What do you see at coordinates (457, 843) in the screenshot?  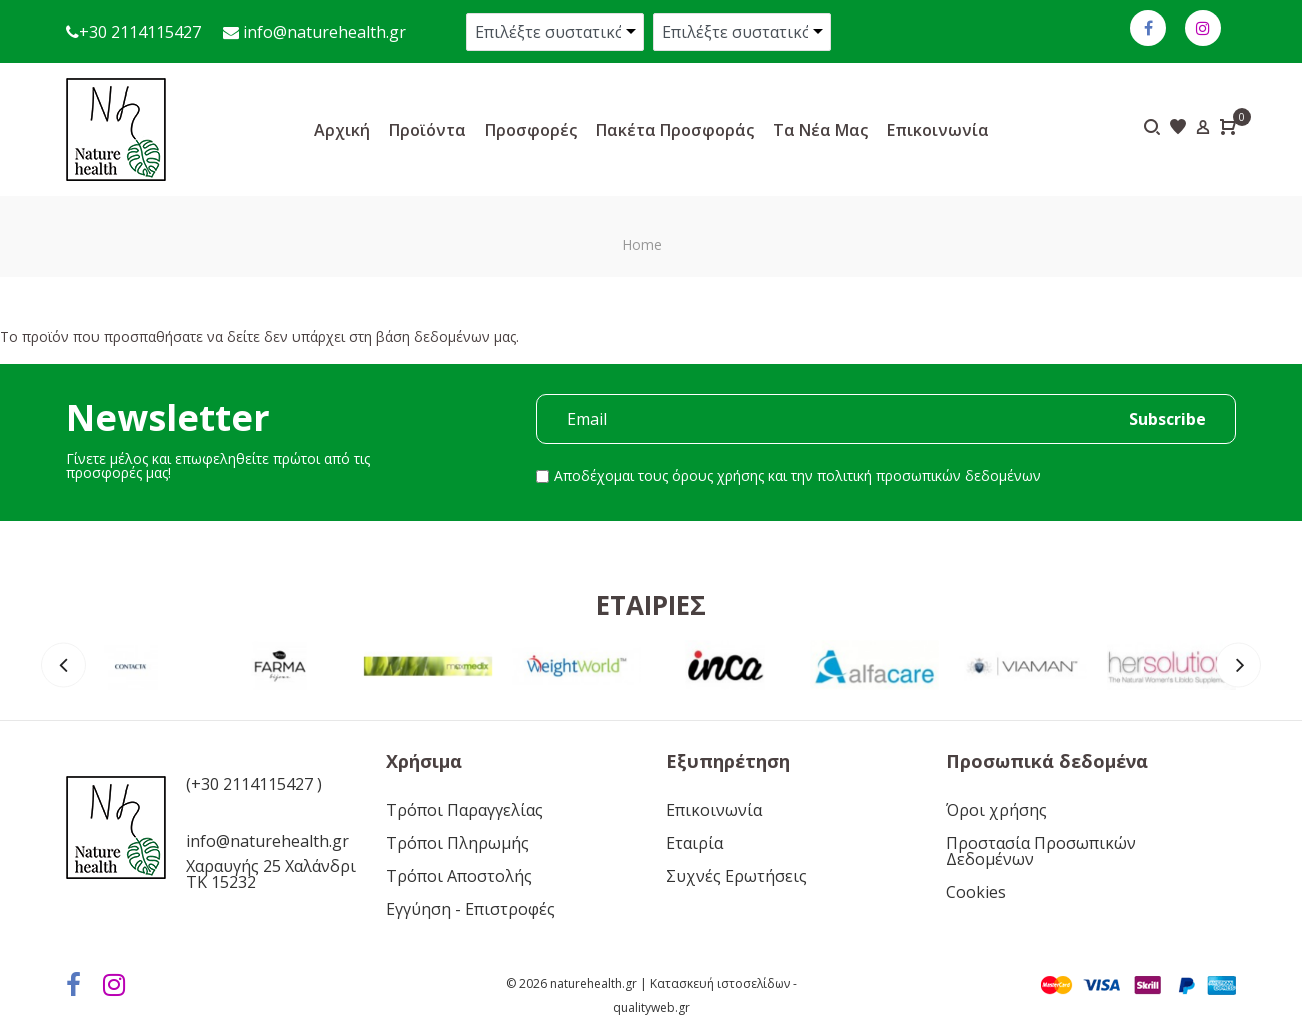 I see `Τρόποι Πληρωμής` at bounding box center [457, 843].